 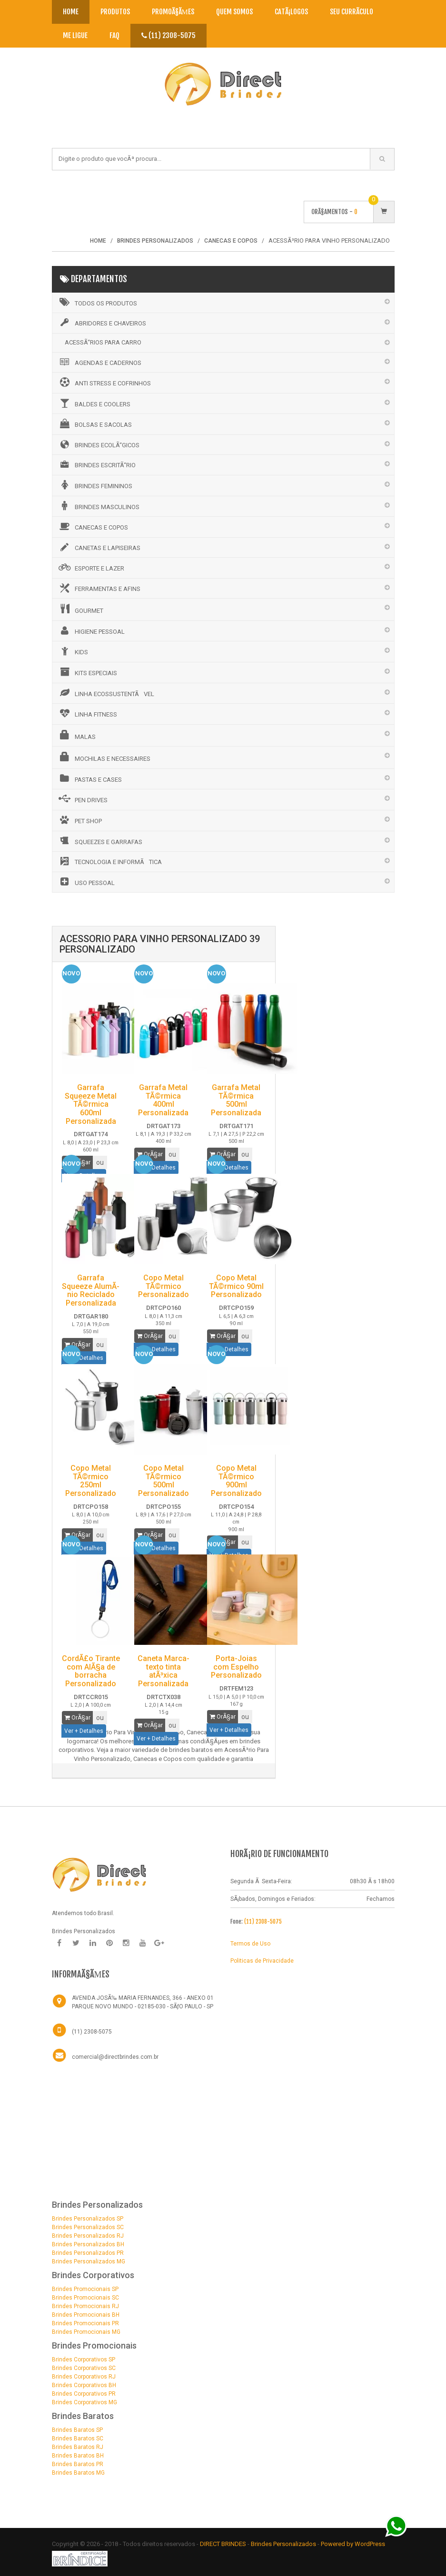 I want to click on Todos os Produtos, so click(x=97, y=302).